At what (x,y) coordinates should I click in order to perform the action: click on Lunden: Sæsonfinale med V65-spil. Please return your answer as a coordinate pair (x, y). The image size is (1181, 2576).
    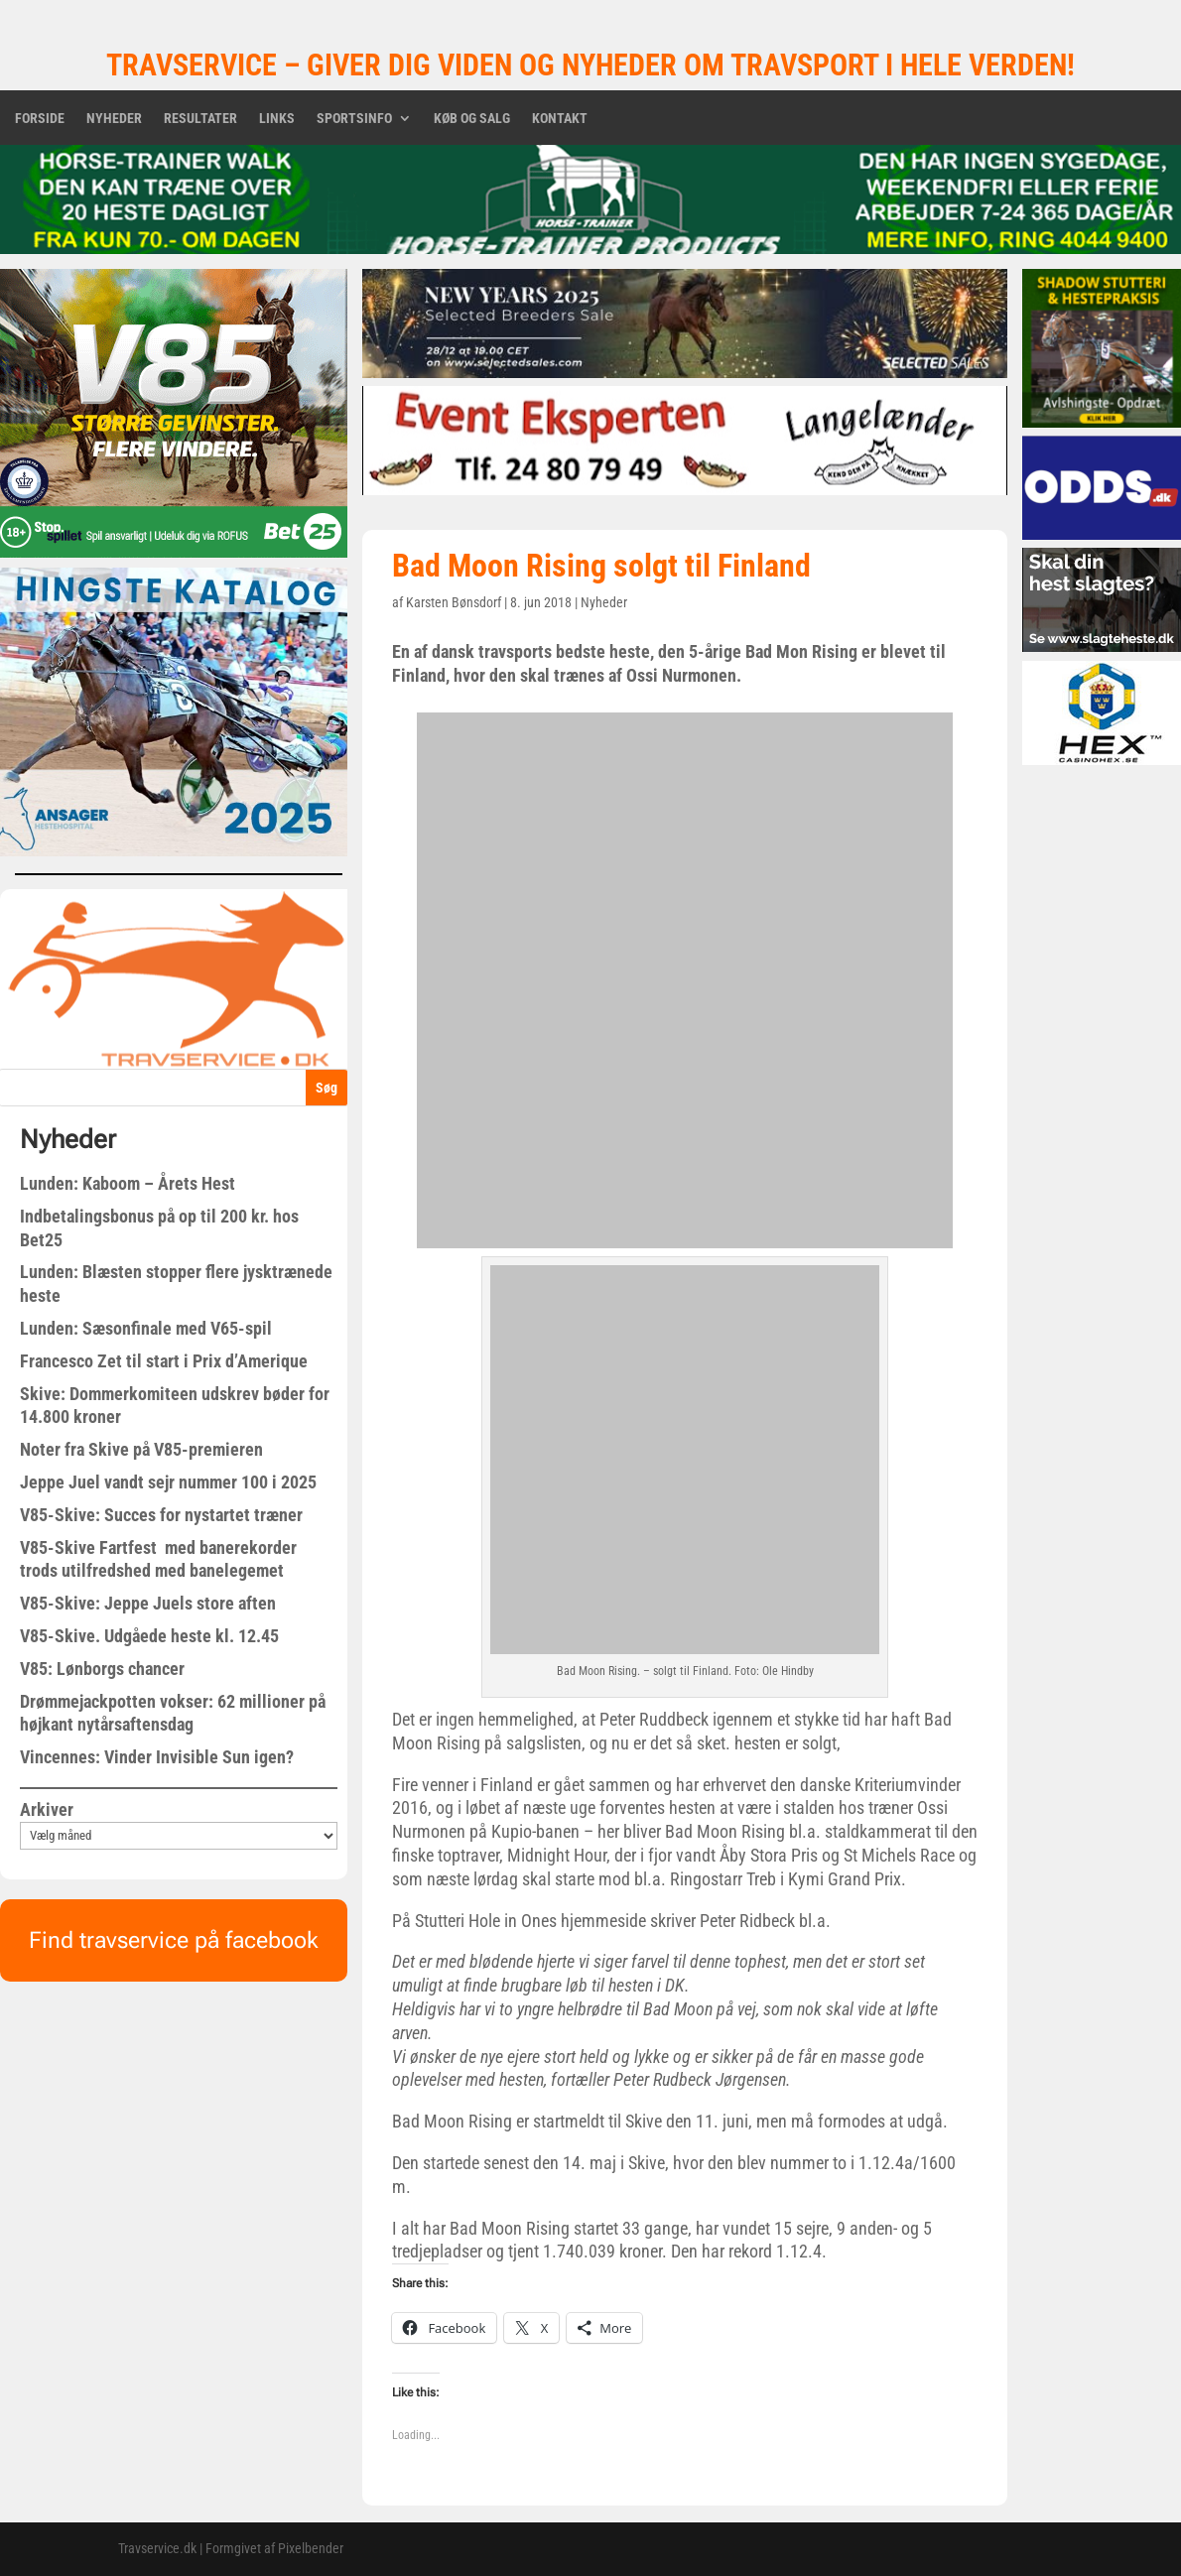
    Looking at the image, I should click on (146, 1328).